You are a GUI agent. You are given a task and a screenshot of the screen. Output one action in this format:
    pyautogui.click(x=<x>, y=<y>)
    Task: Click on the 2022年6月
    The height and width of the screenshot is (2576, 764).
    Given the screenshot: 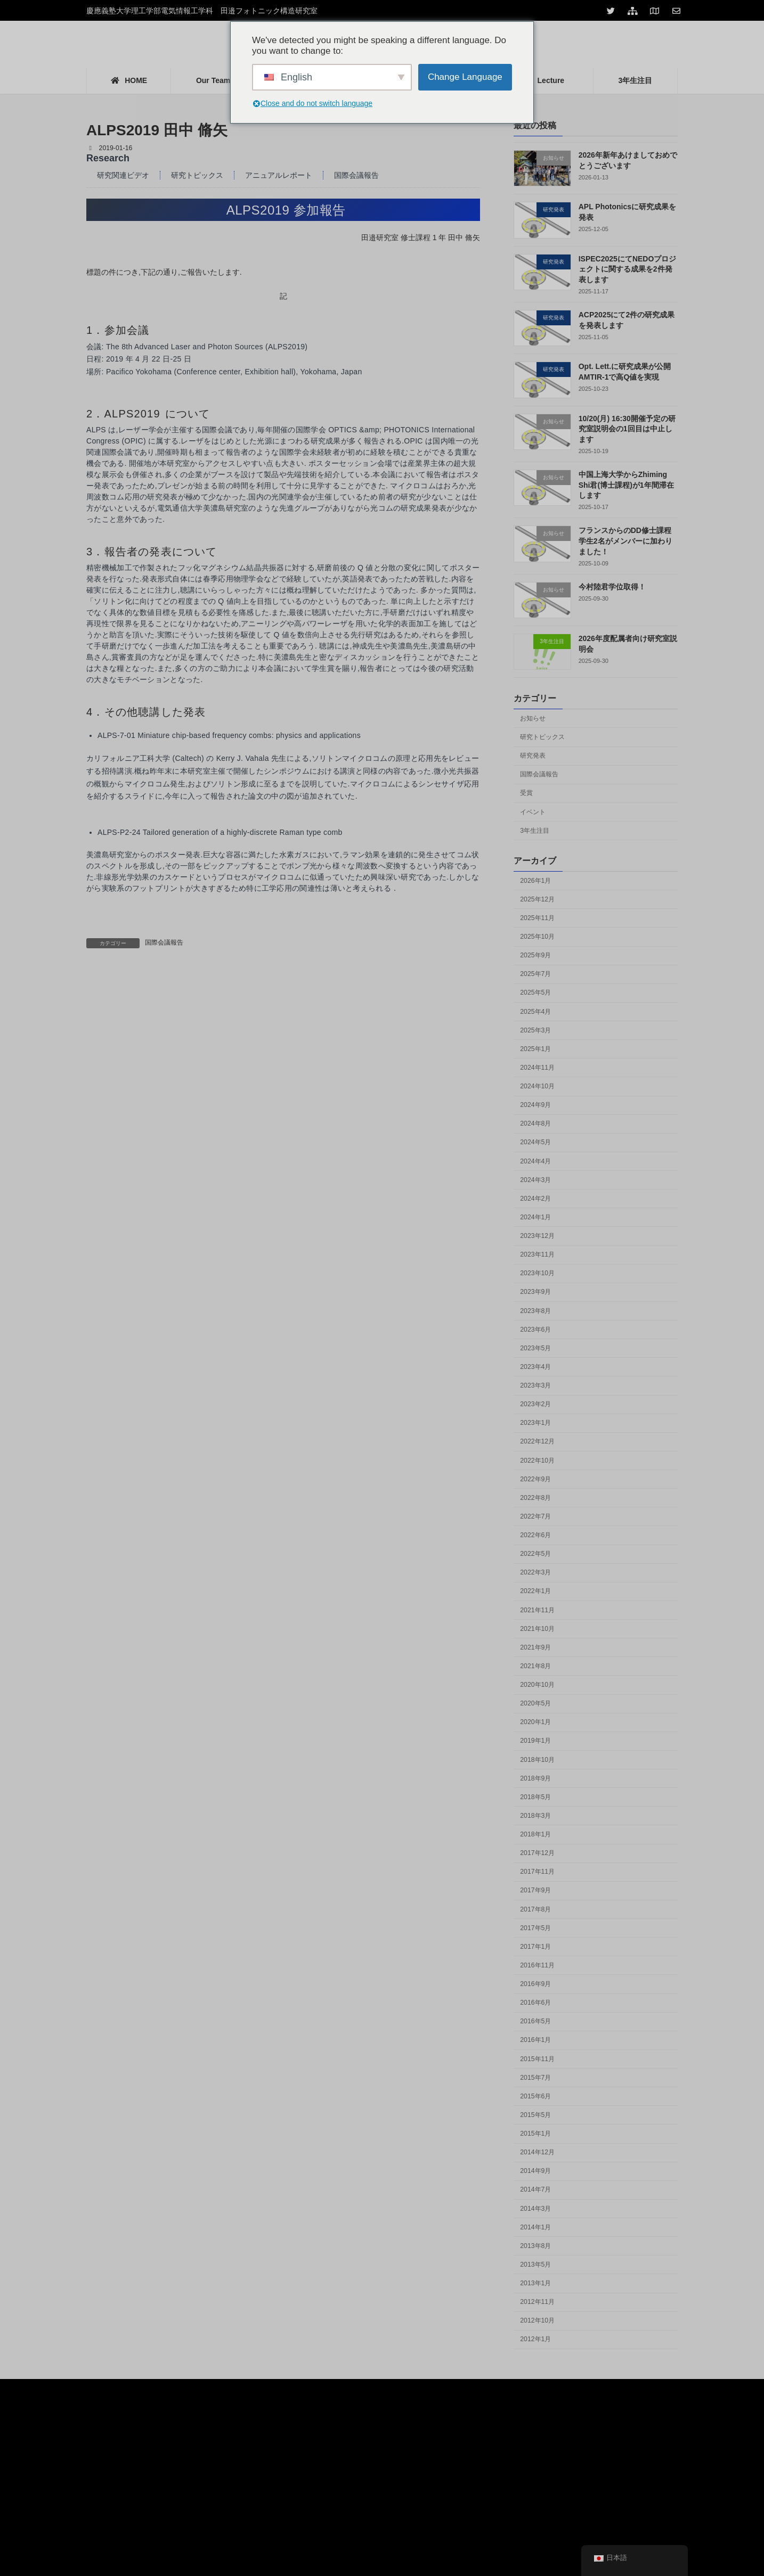 What is the action you would take?
    pyautogui.click(x=535, y=1535)
    